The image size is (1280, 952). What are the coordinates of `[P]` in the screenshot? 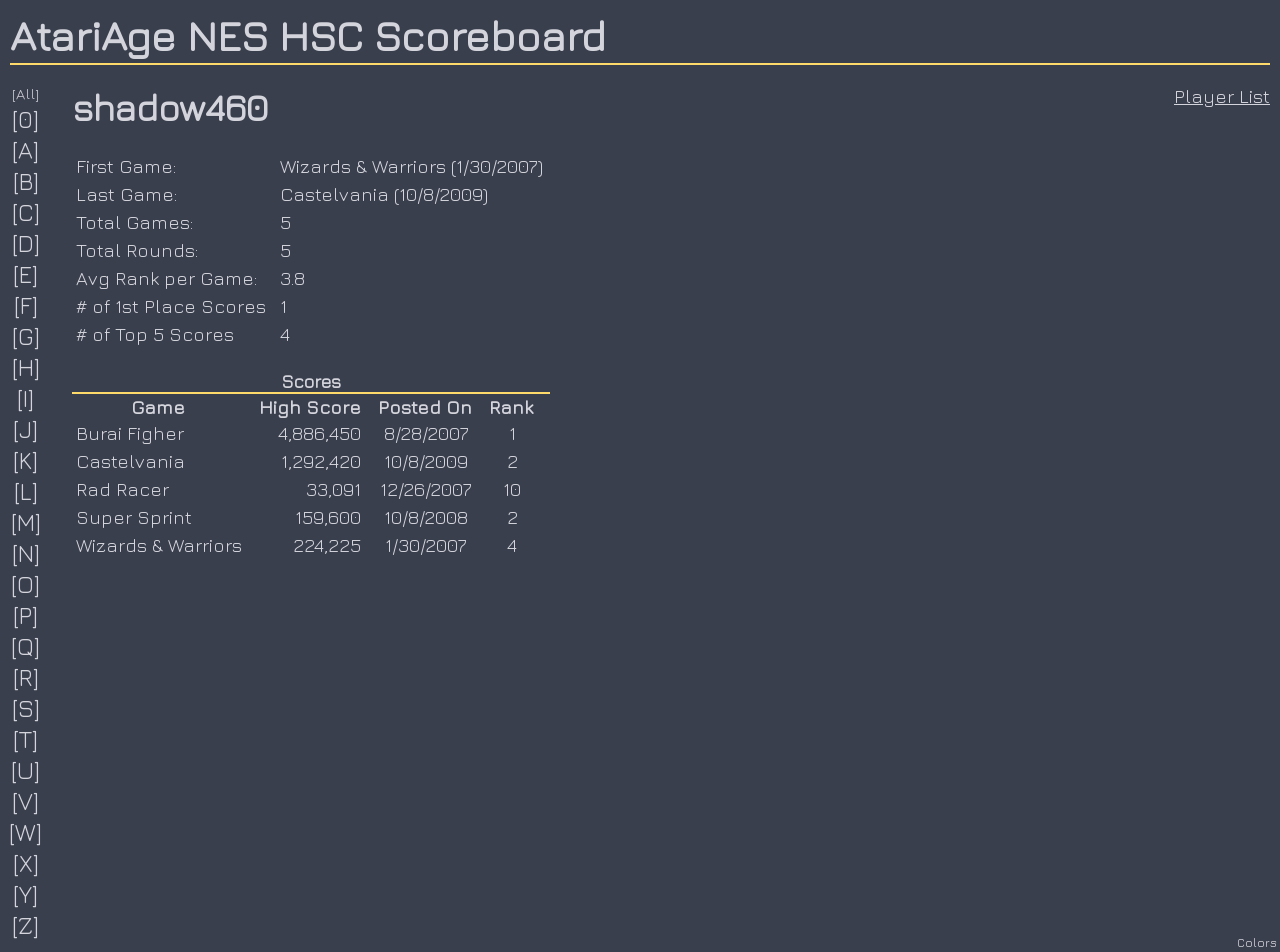 It's located at (26, 615).